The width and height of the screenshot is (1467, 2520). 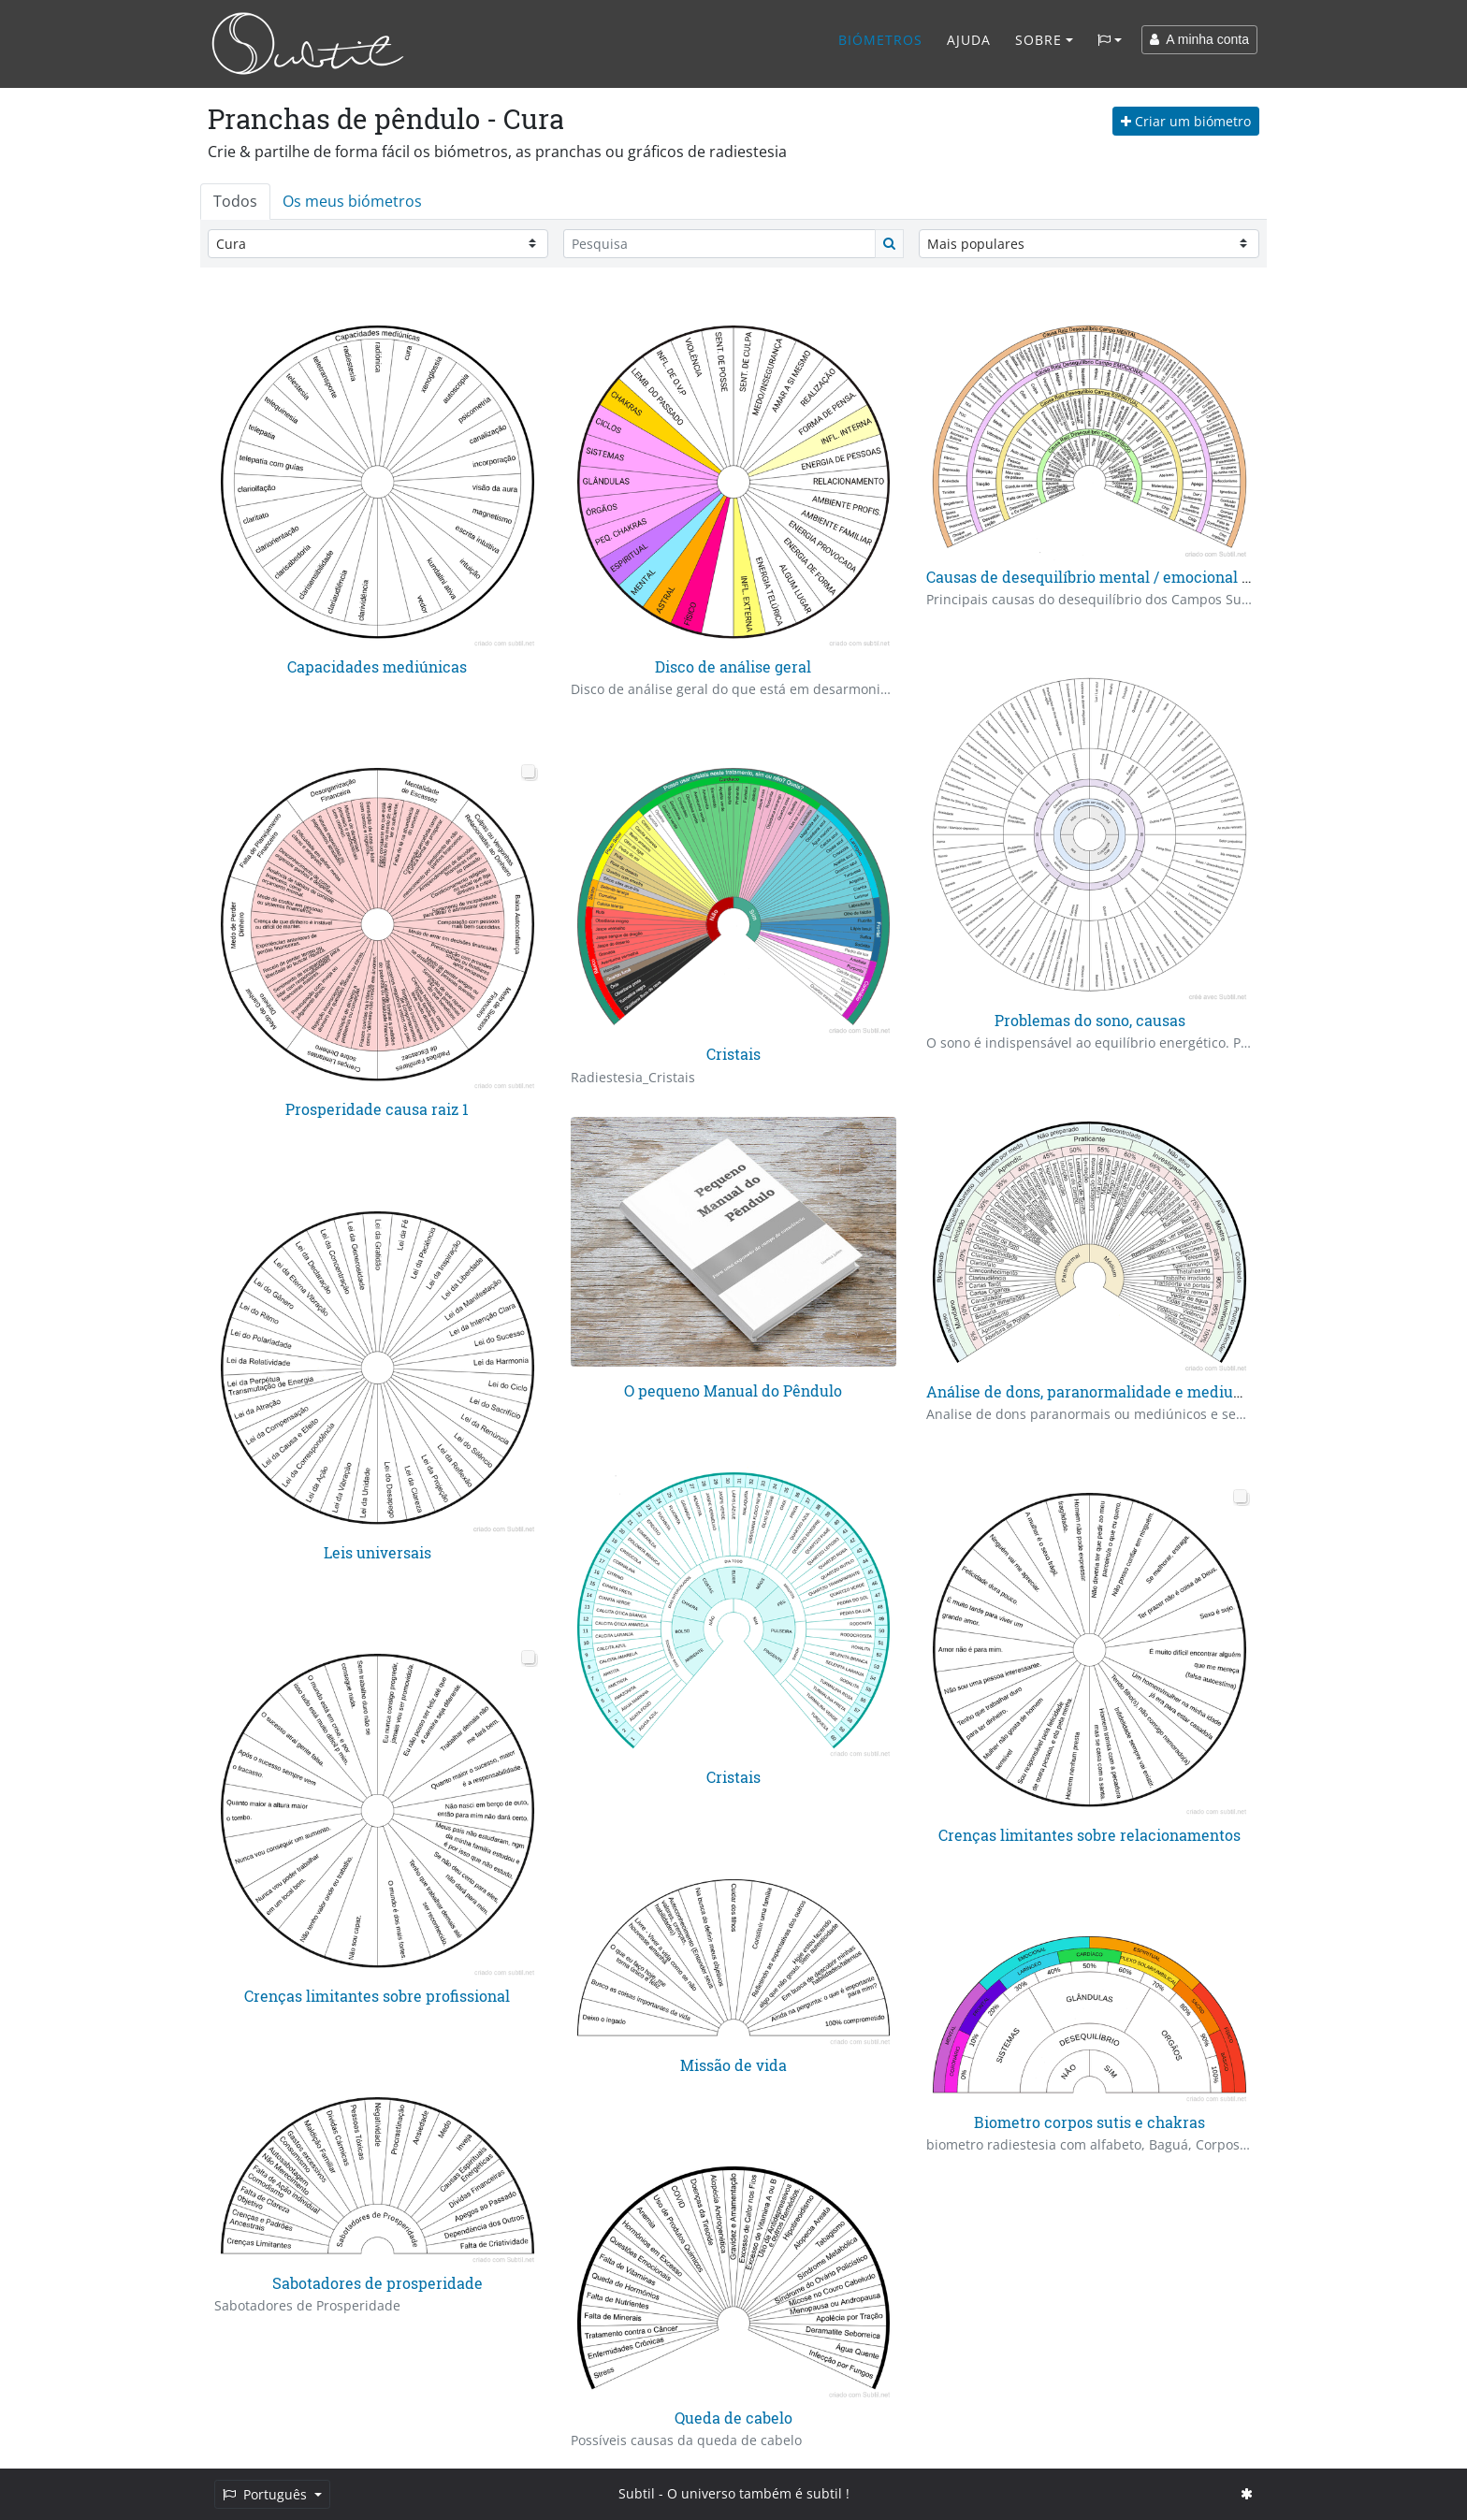 What do you see at coordinates (636, 2493) in the screenshot?
I see `Subtil` at bounding box center [636, 2493].